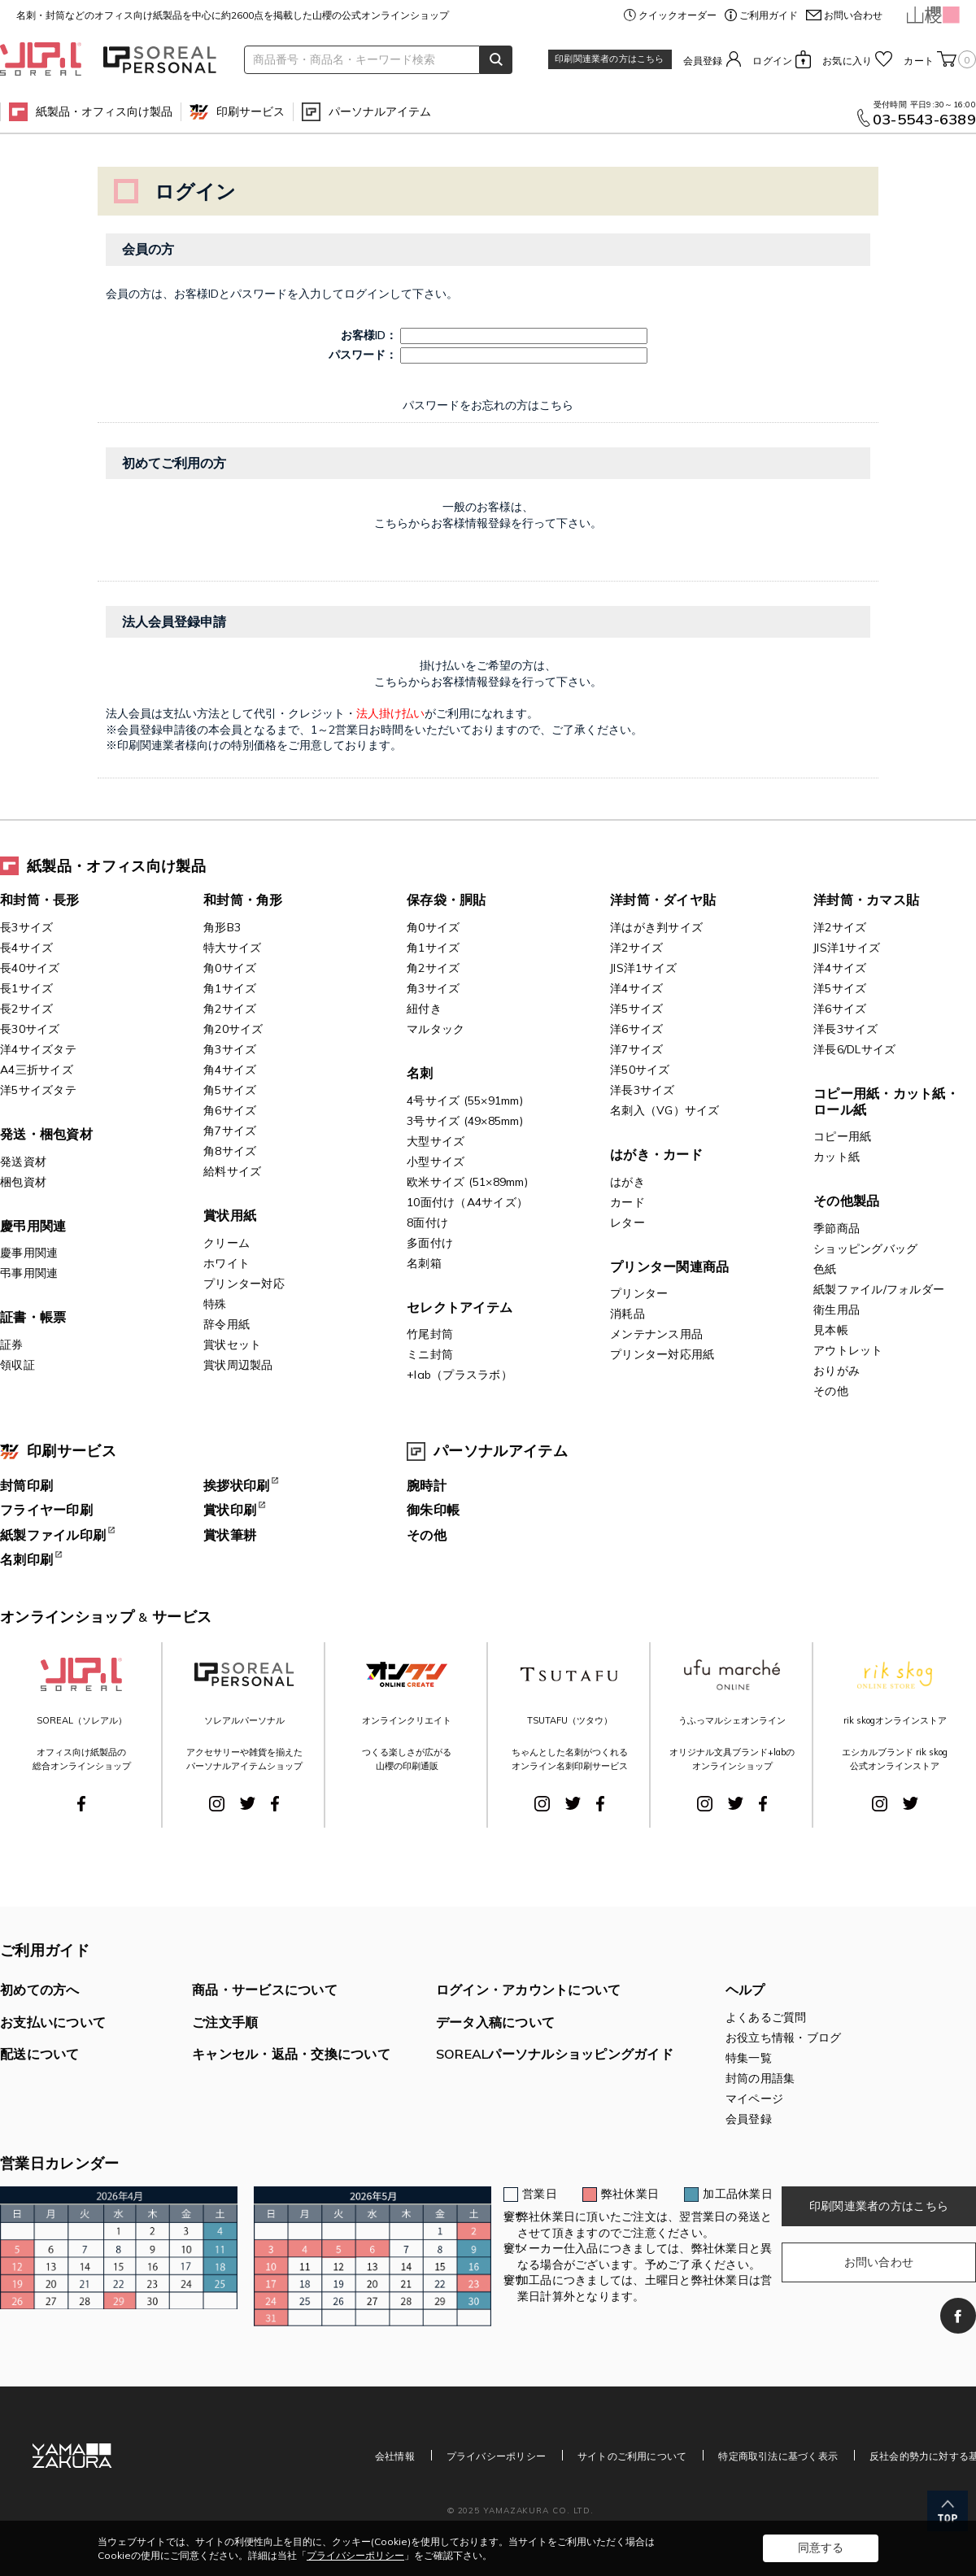 The height and width of the screenshot is (2576, 976). What do you see at coordinates (446, 899) in the screenshot?
I see `保存袋・胴貼` at bounding box center [446, 899].